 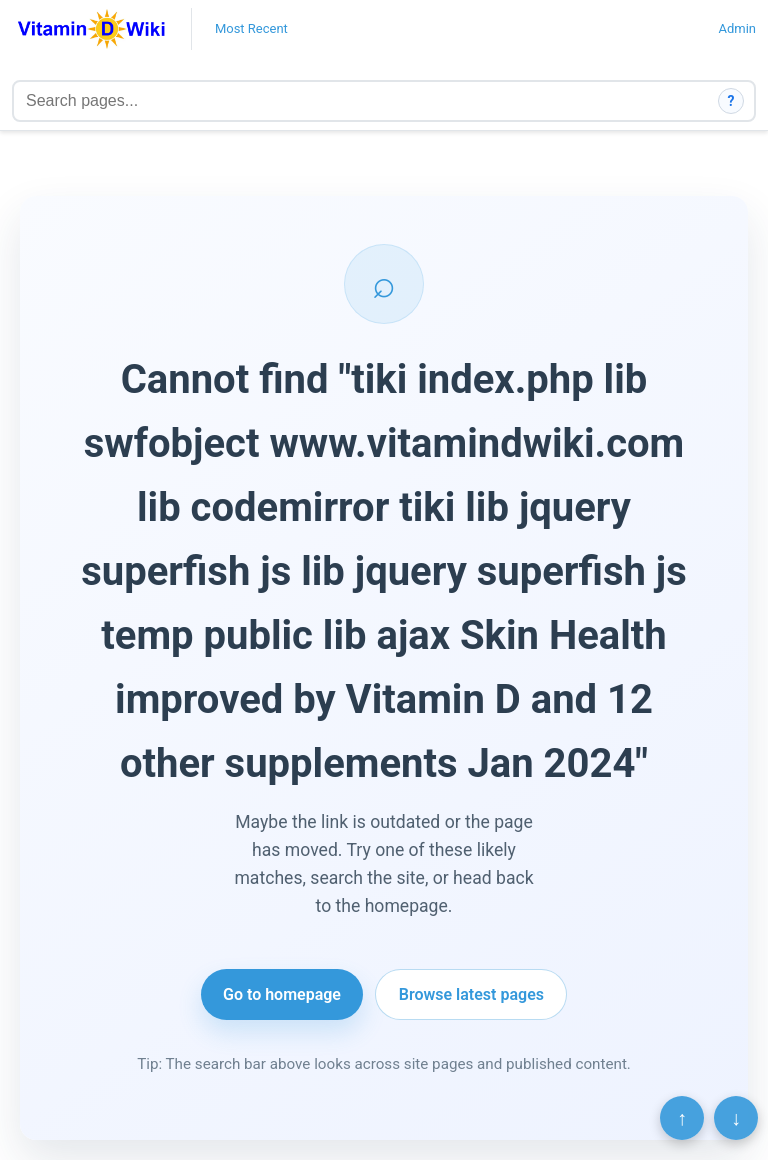 I want to click on ? [How search works], so click(x=731, y=101).